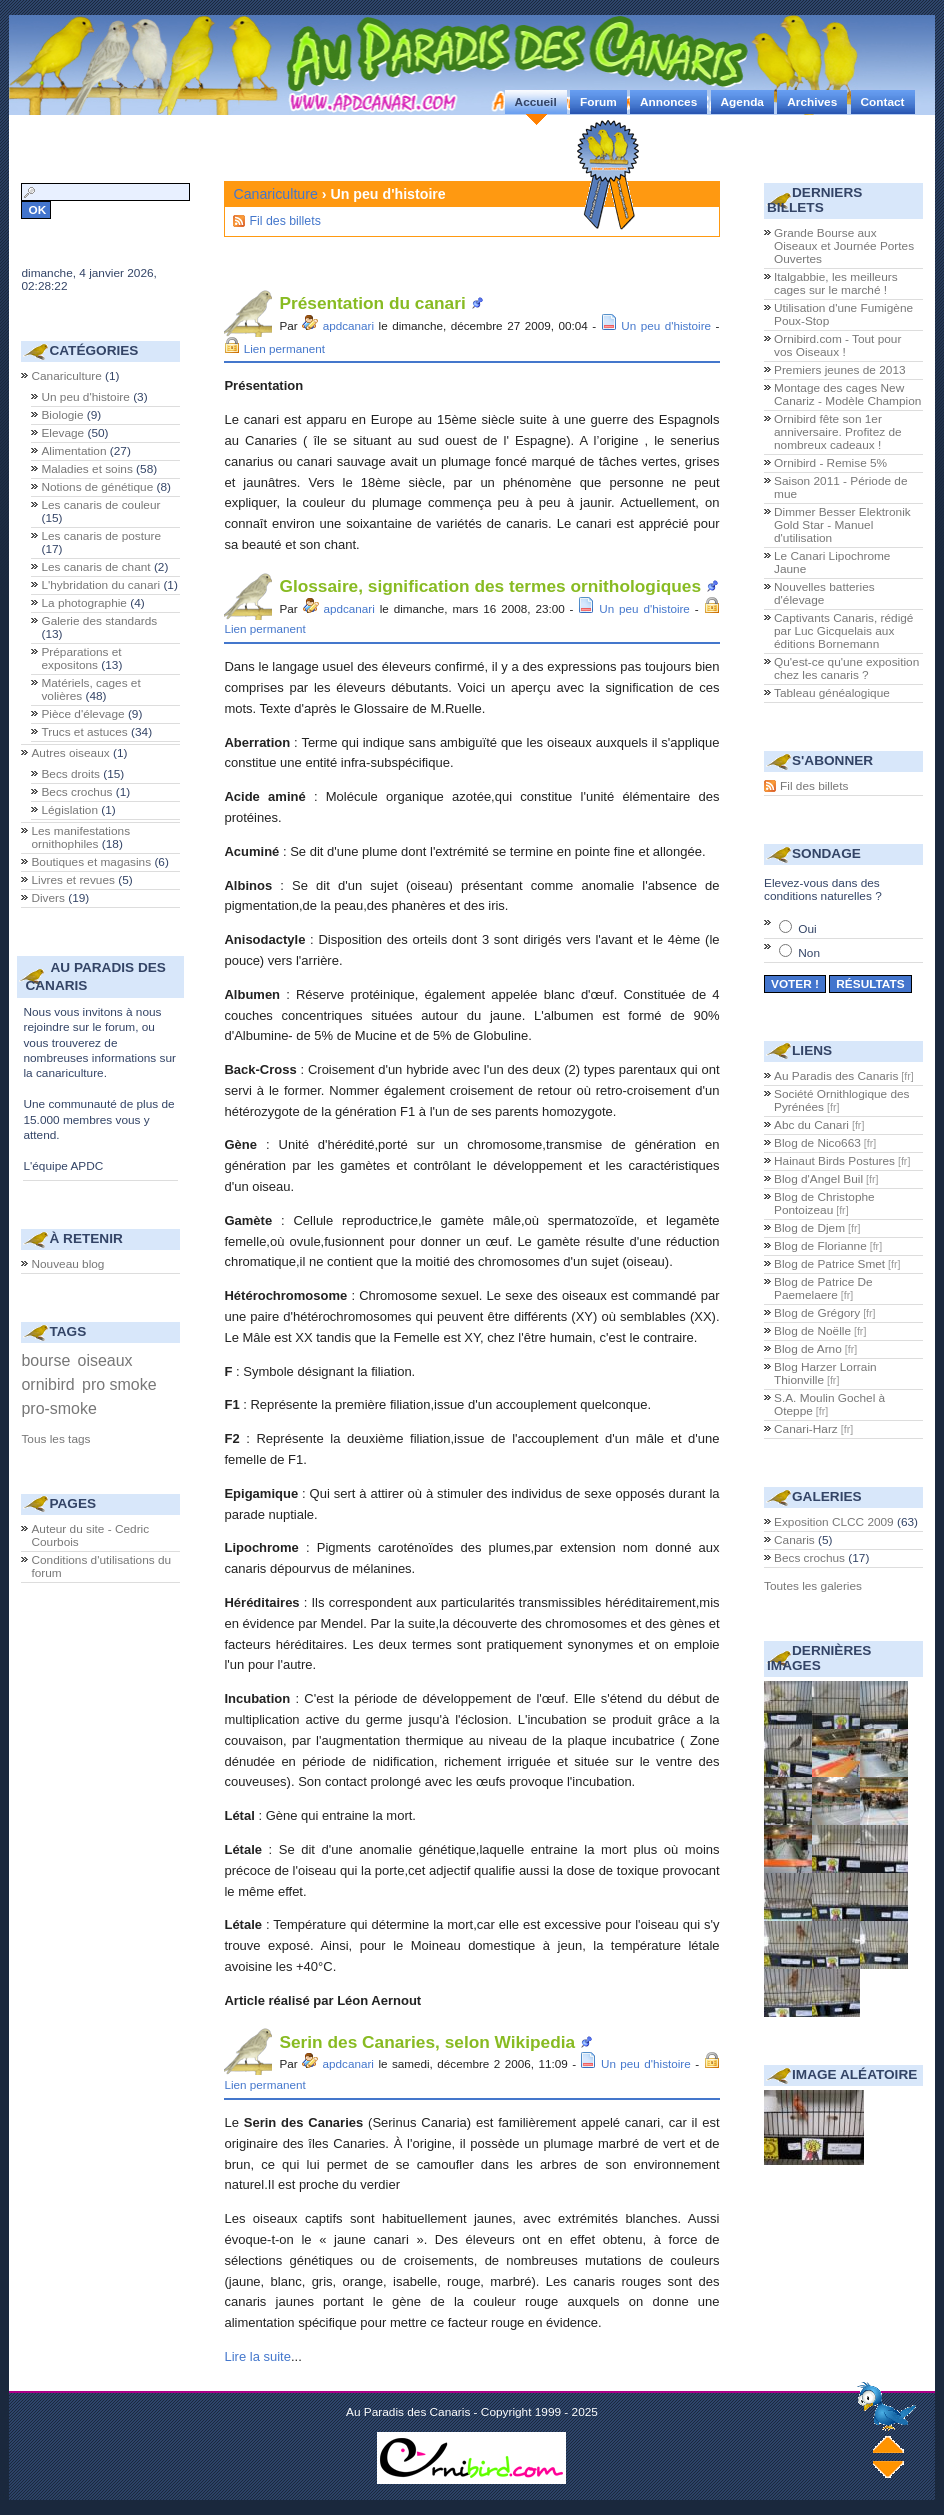 This screenshot has width=944, height=2515. Describe the element at coordinates (668, 102) in the screenshot. I see `Annonces` at that location.